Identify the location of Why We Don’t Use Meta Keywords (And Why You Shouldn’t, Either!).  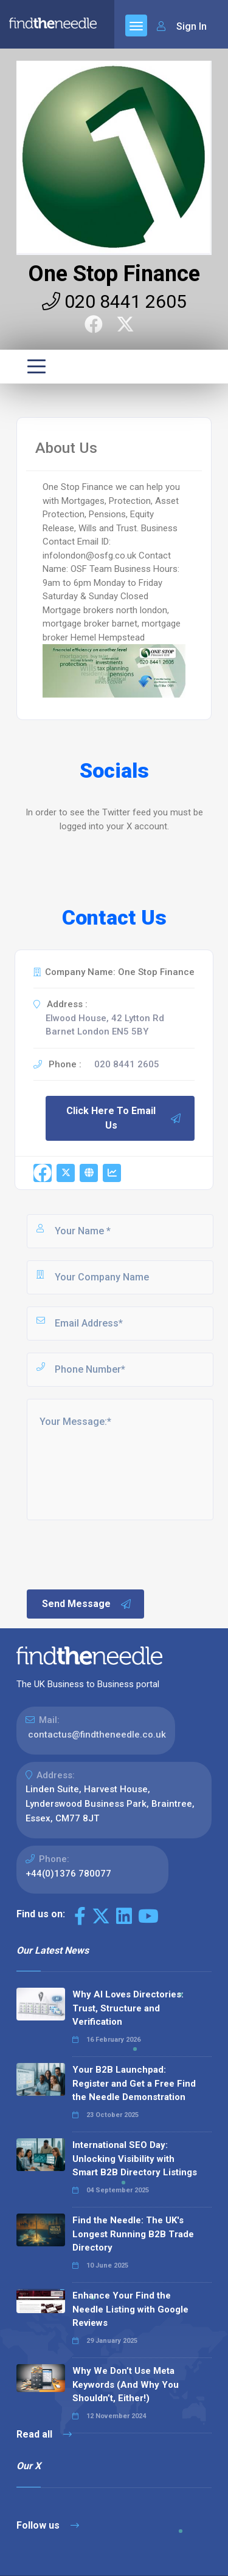
(125, 2384).